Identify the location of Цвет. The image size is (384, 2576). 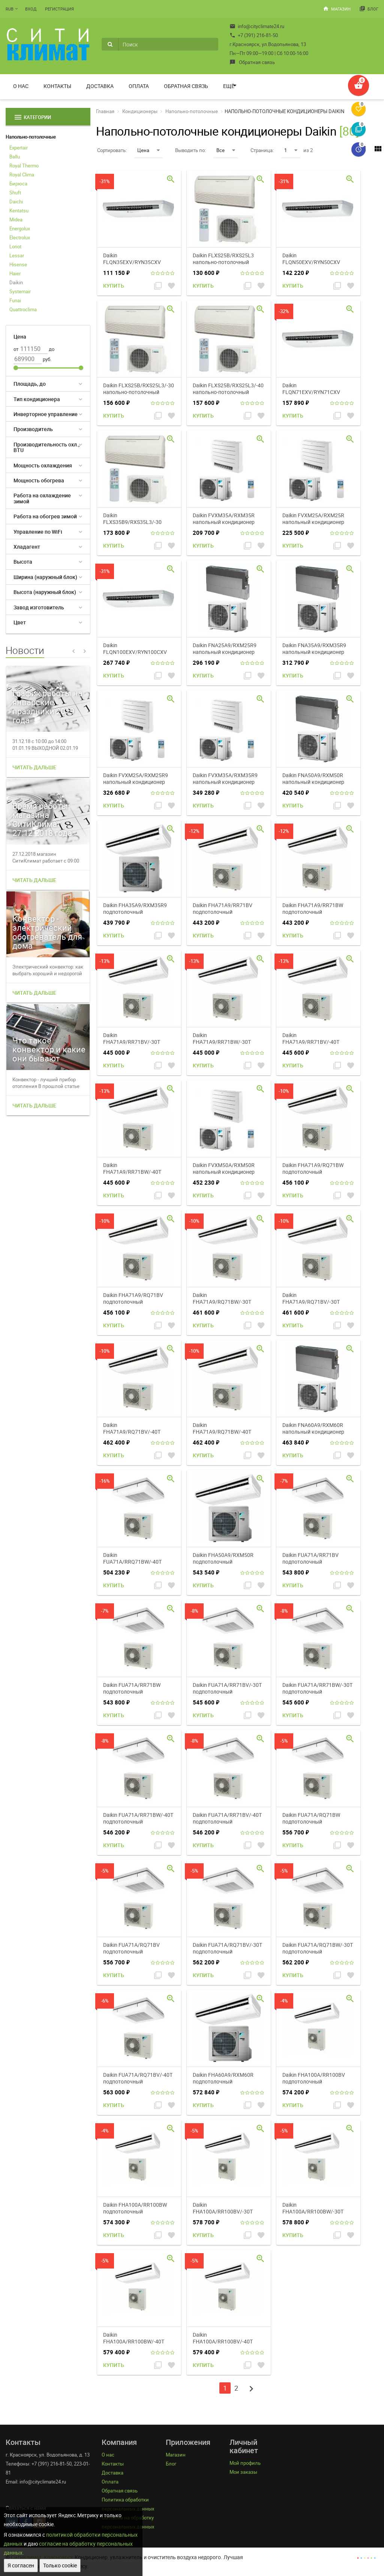
(20, 622).